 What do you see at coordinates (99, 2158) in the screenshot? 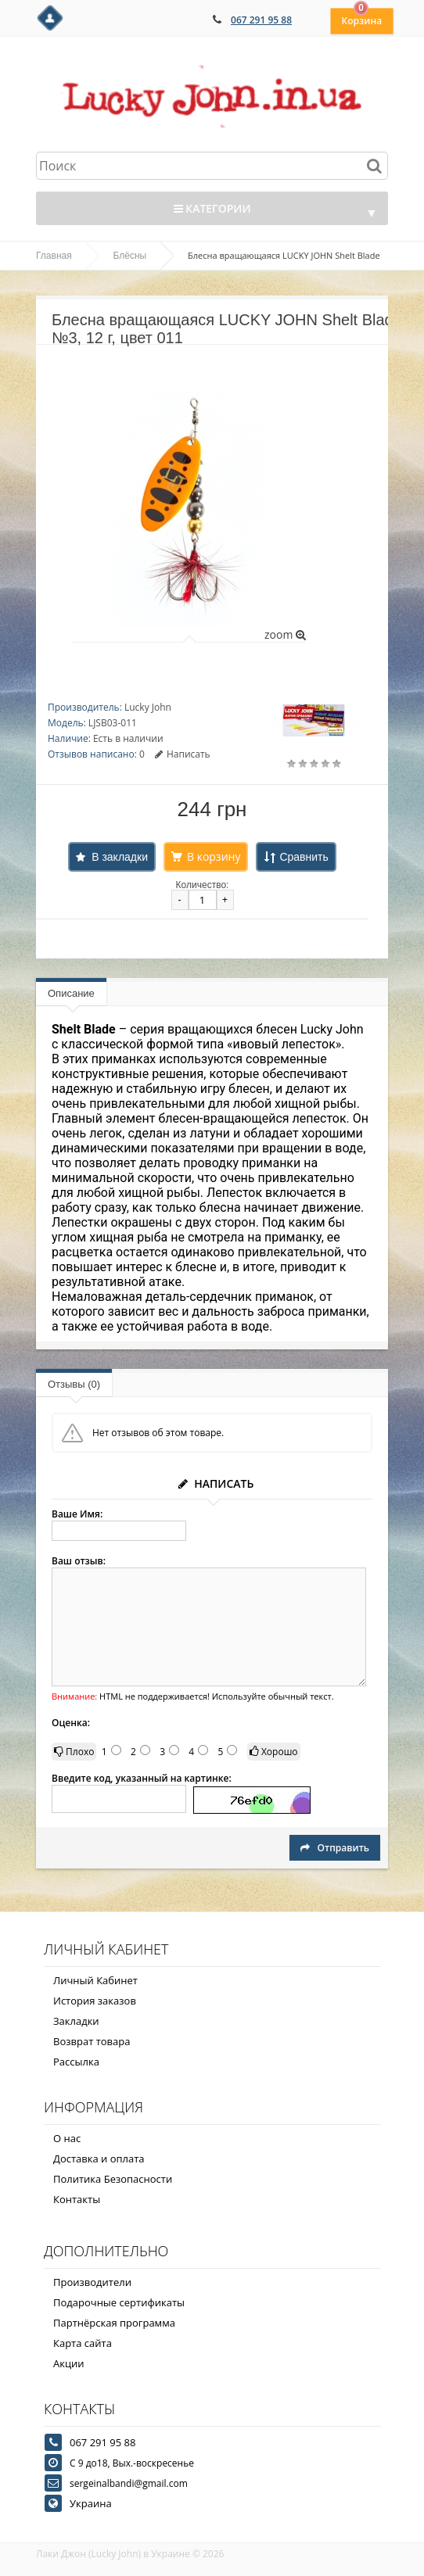
I see `Доставка и оплата` at bounding box center [99, 2158].